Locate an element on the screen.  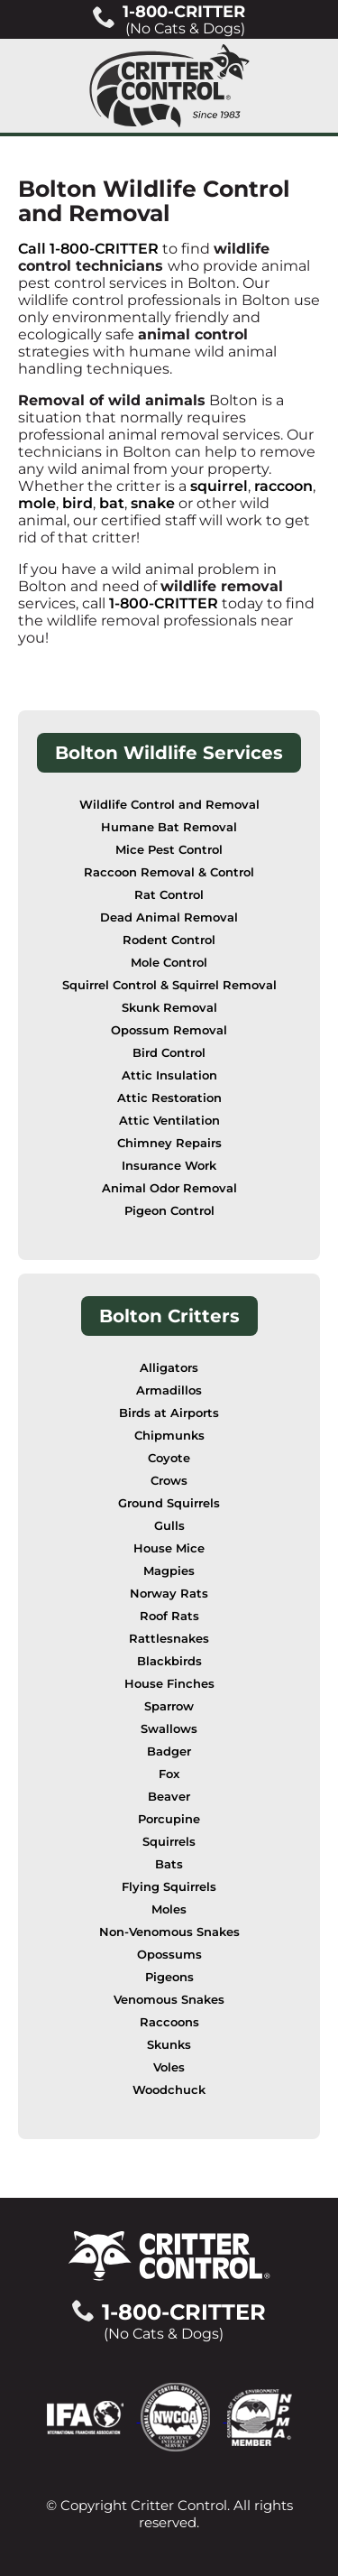
Skunks is located at coordinates (169, 2045).